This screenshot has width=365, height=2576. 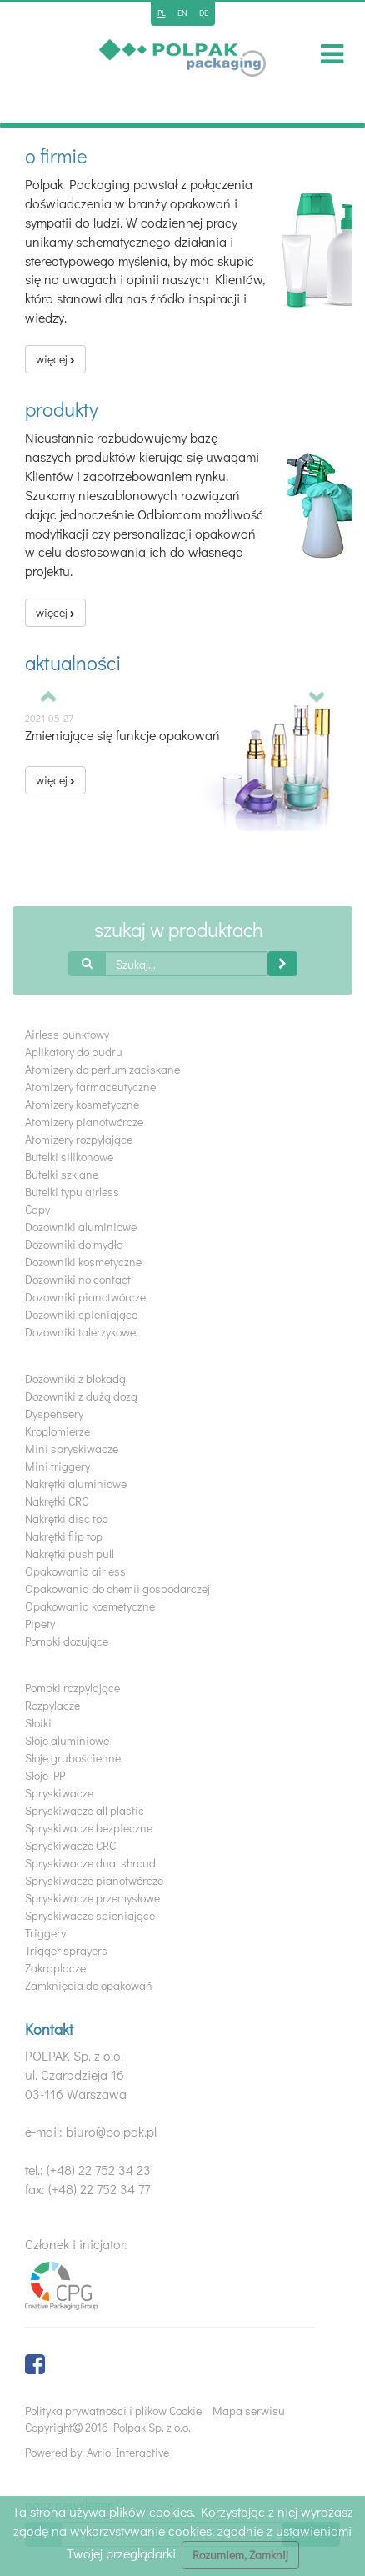 I want to click on Butelki silikonowe, so click(x=69, y=1157).